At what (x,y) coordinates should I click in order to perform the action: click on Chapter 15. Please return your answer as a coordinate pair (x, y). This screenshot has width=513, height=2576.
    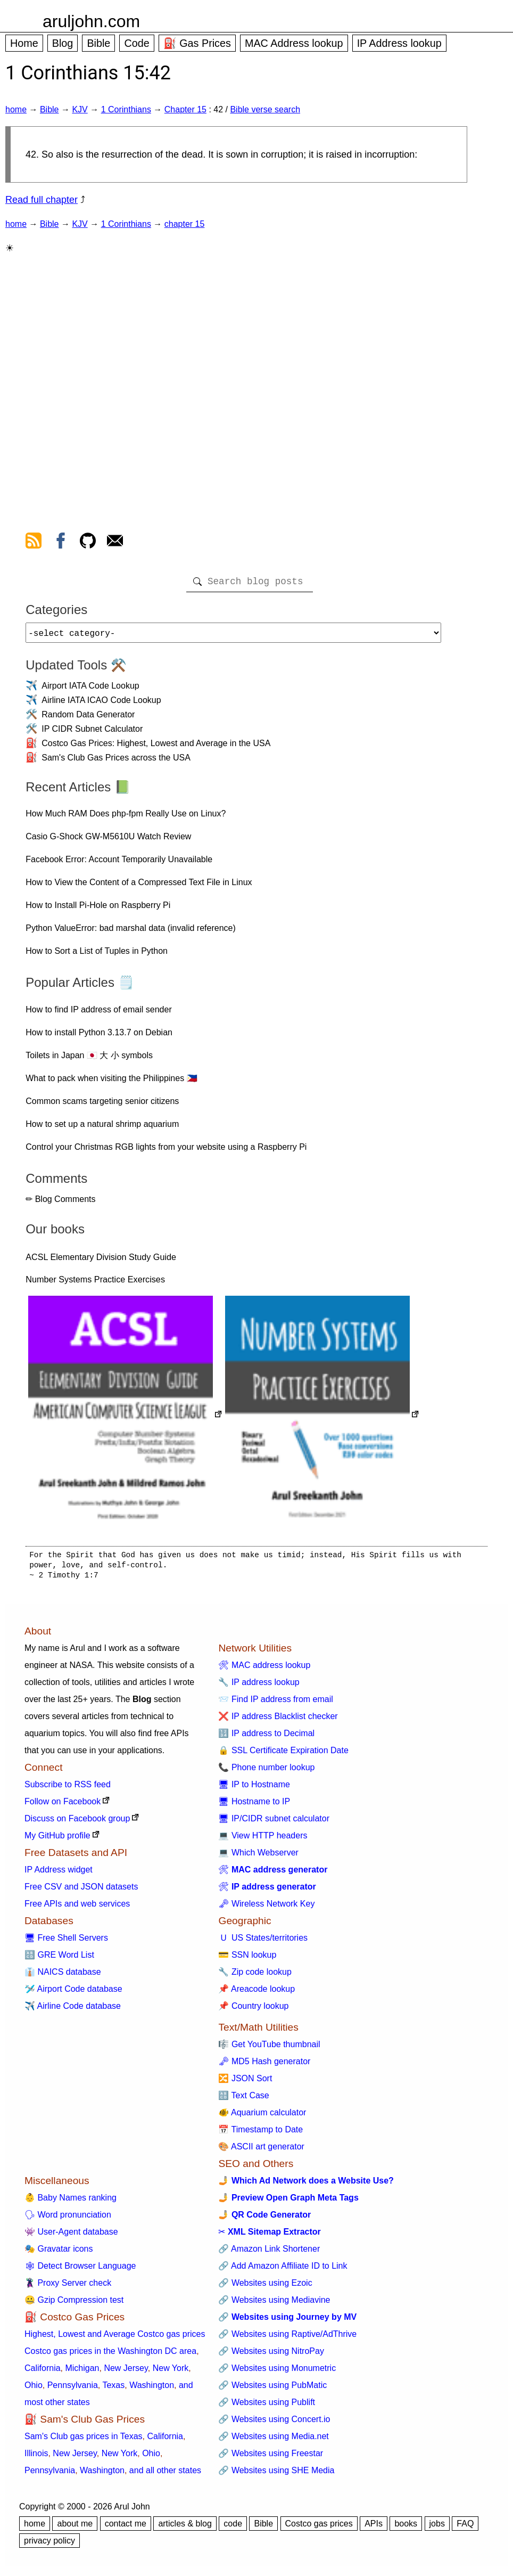
    Looking at the image, I should click on (185, 109).